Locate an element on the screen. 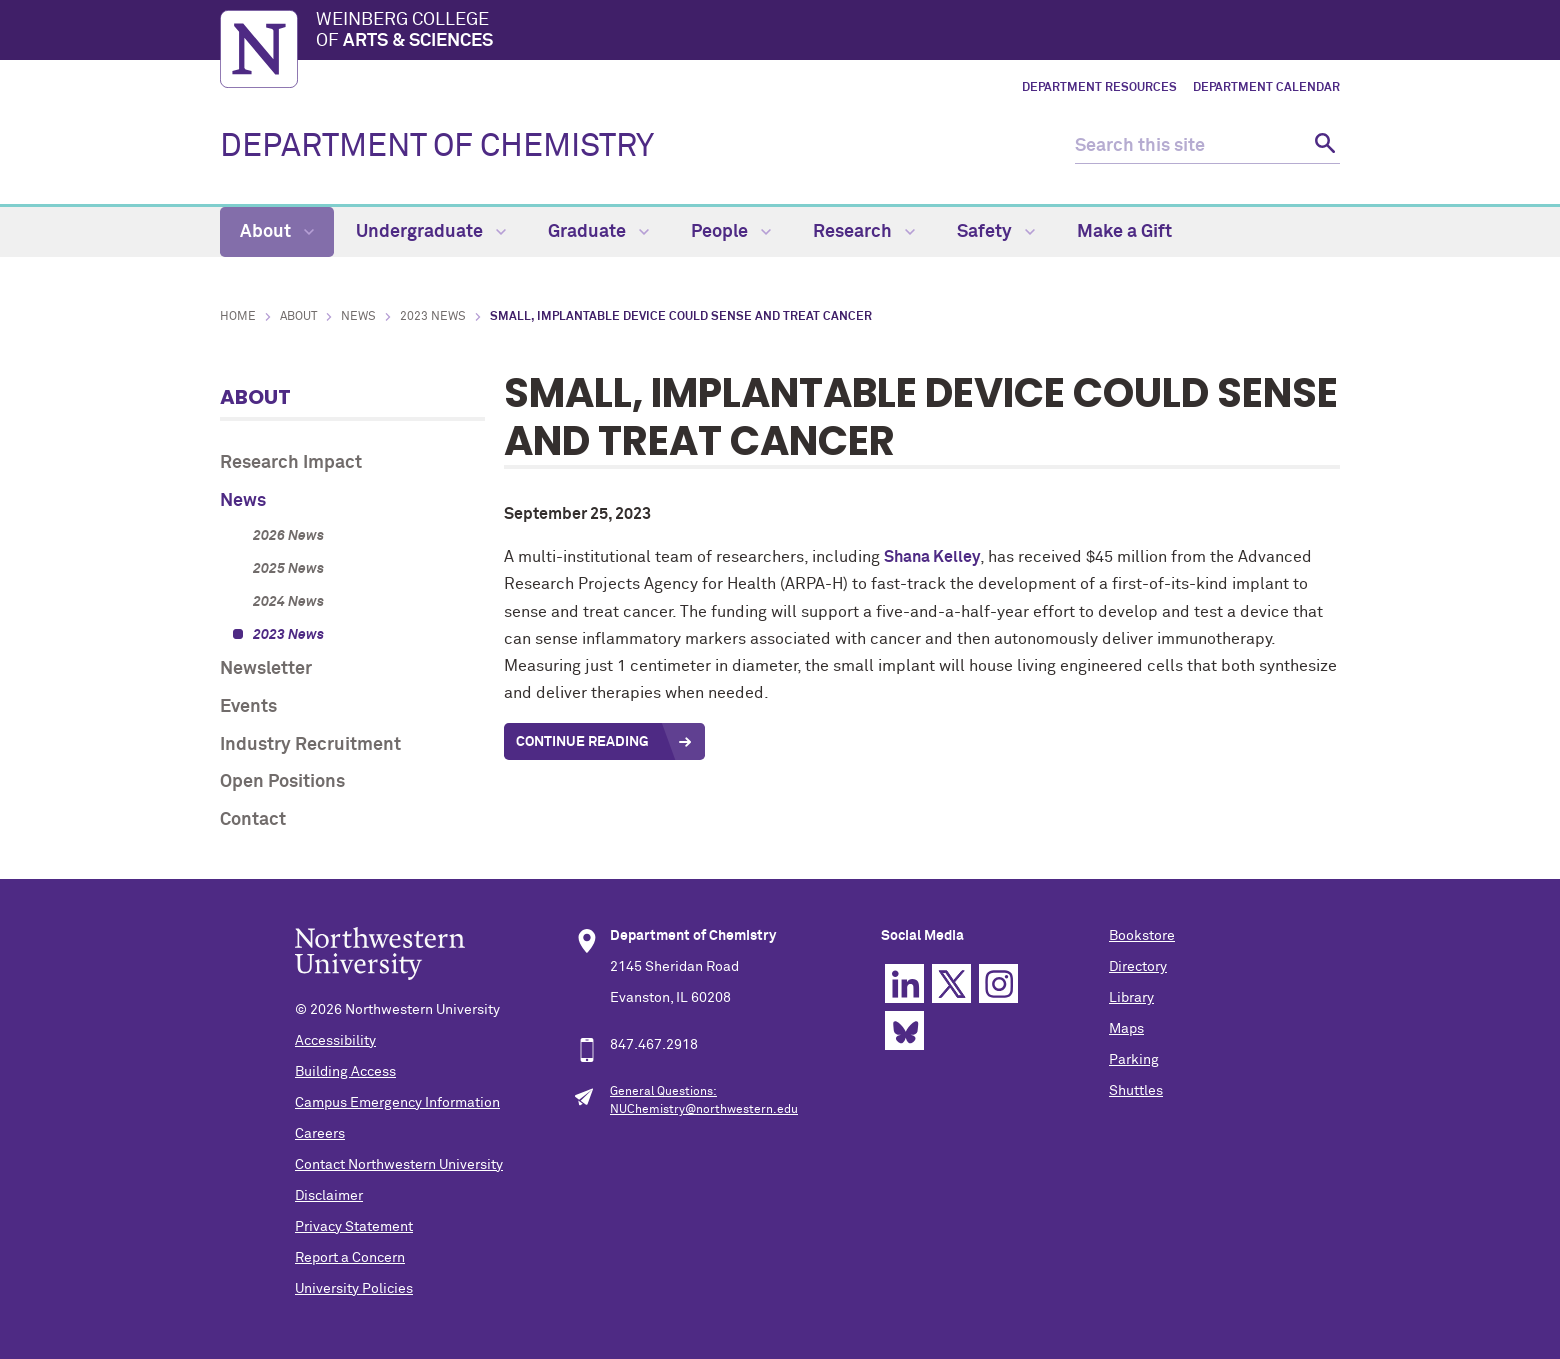  Campus Emergency Information is located at coordinates (397, 1103).